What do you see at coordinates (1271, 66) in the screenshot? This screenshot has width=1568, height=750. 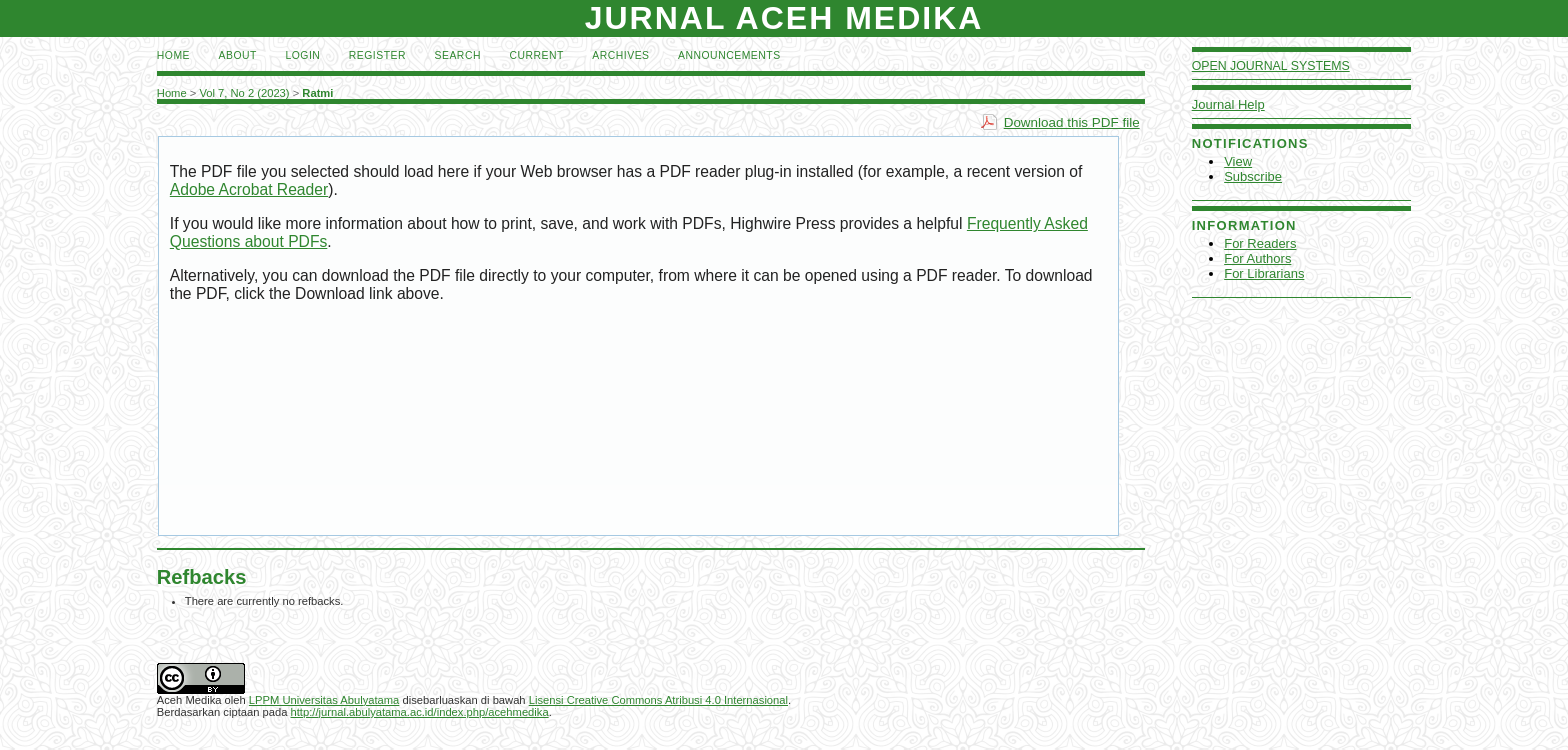 I see `Open Journal Systems` at bounding box center [1271, 66].